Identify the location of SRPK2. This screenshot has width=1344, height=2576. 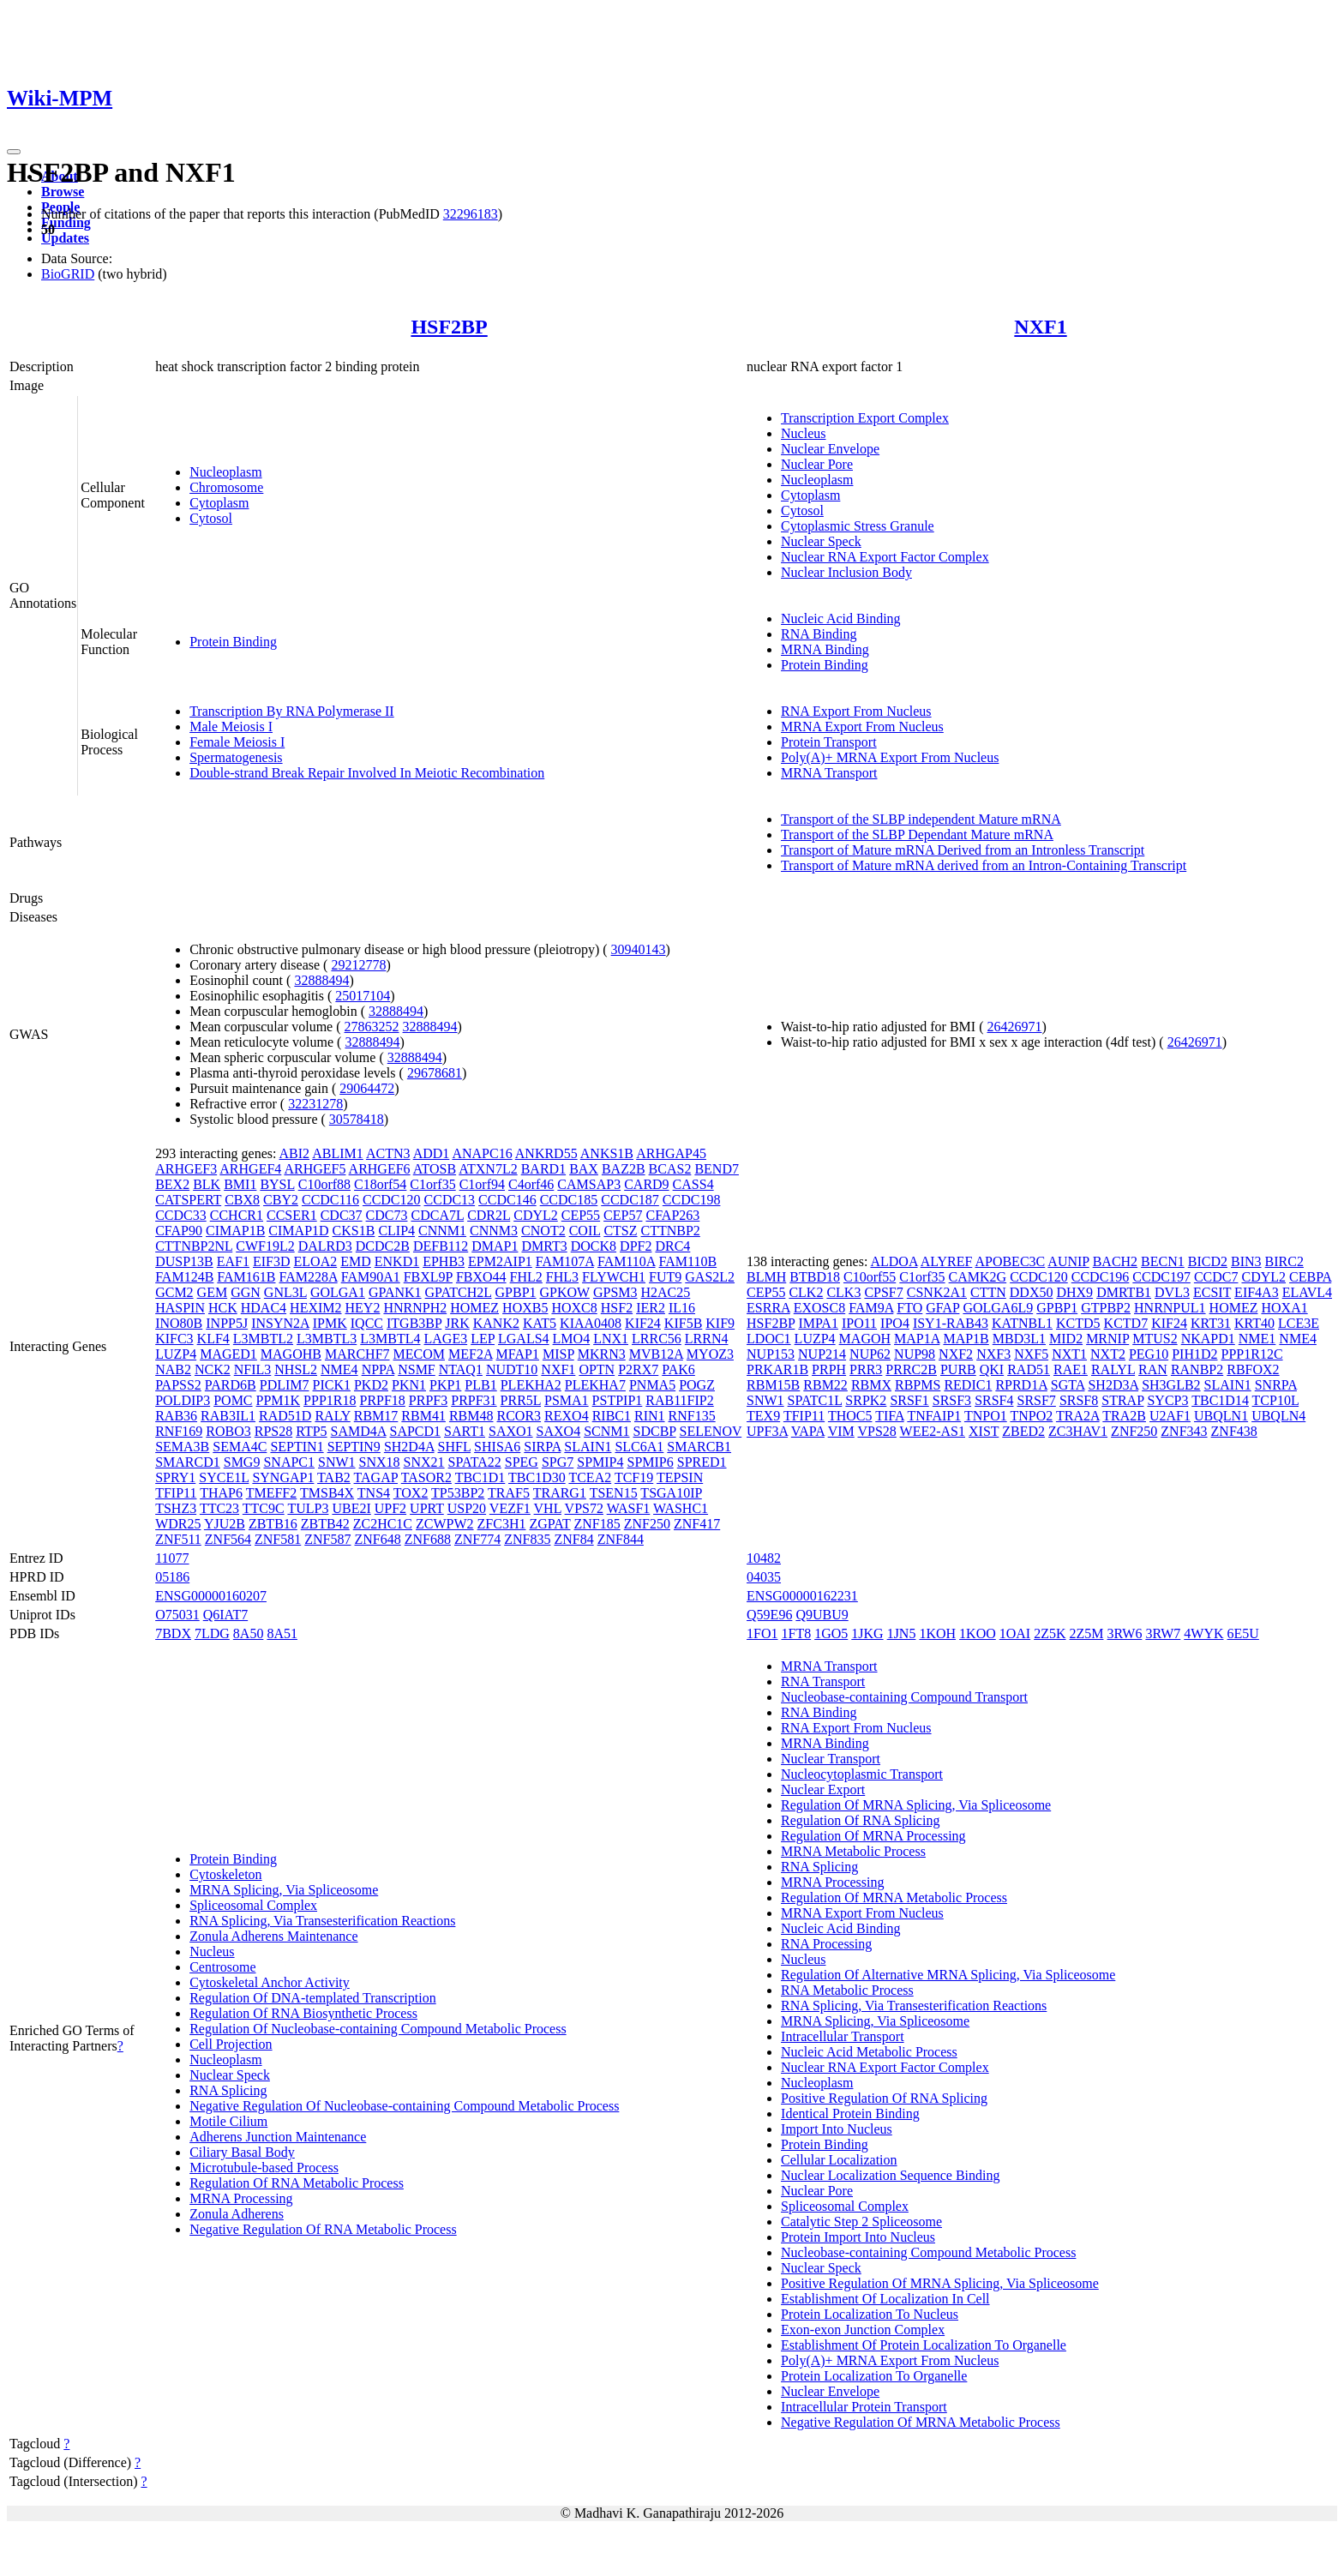
(865, 1400).